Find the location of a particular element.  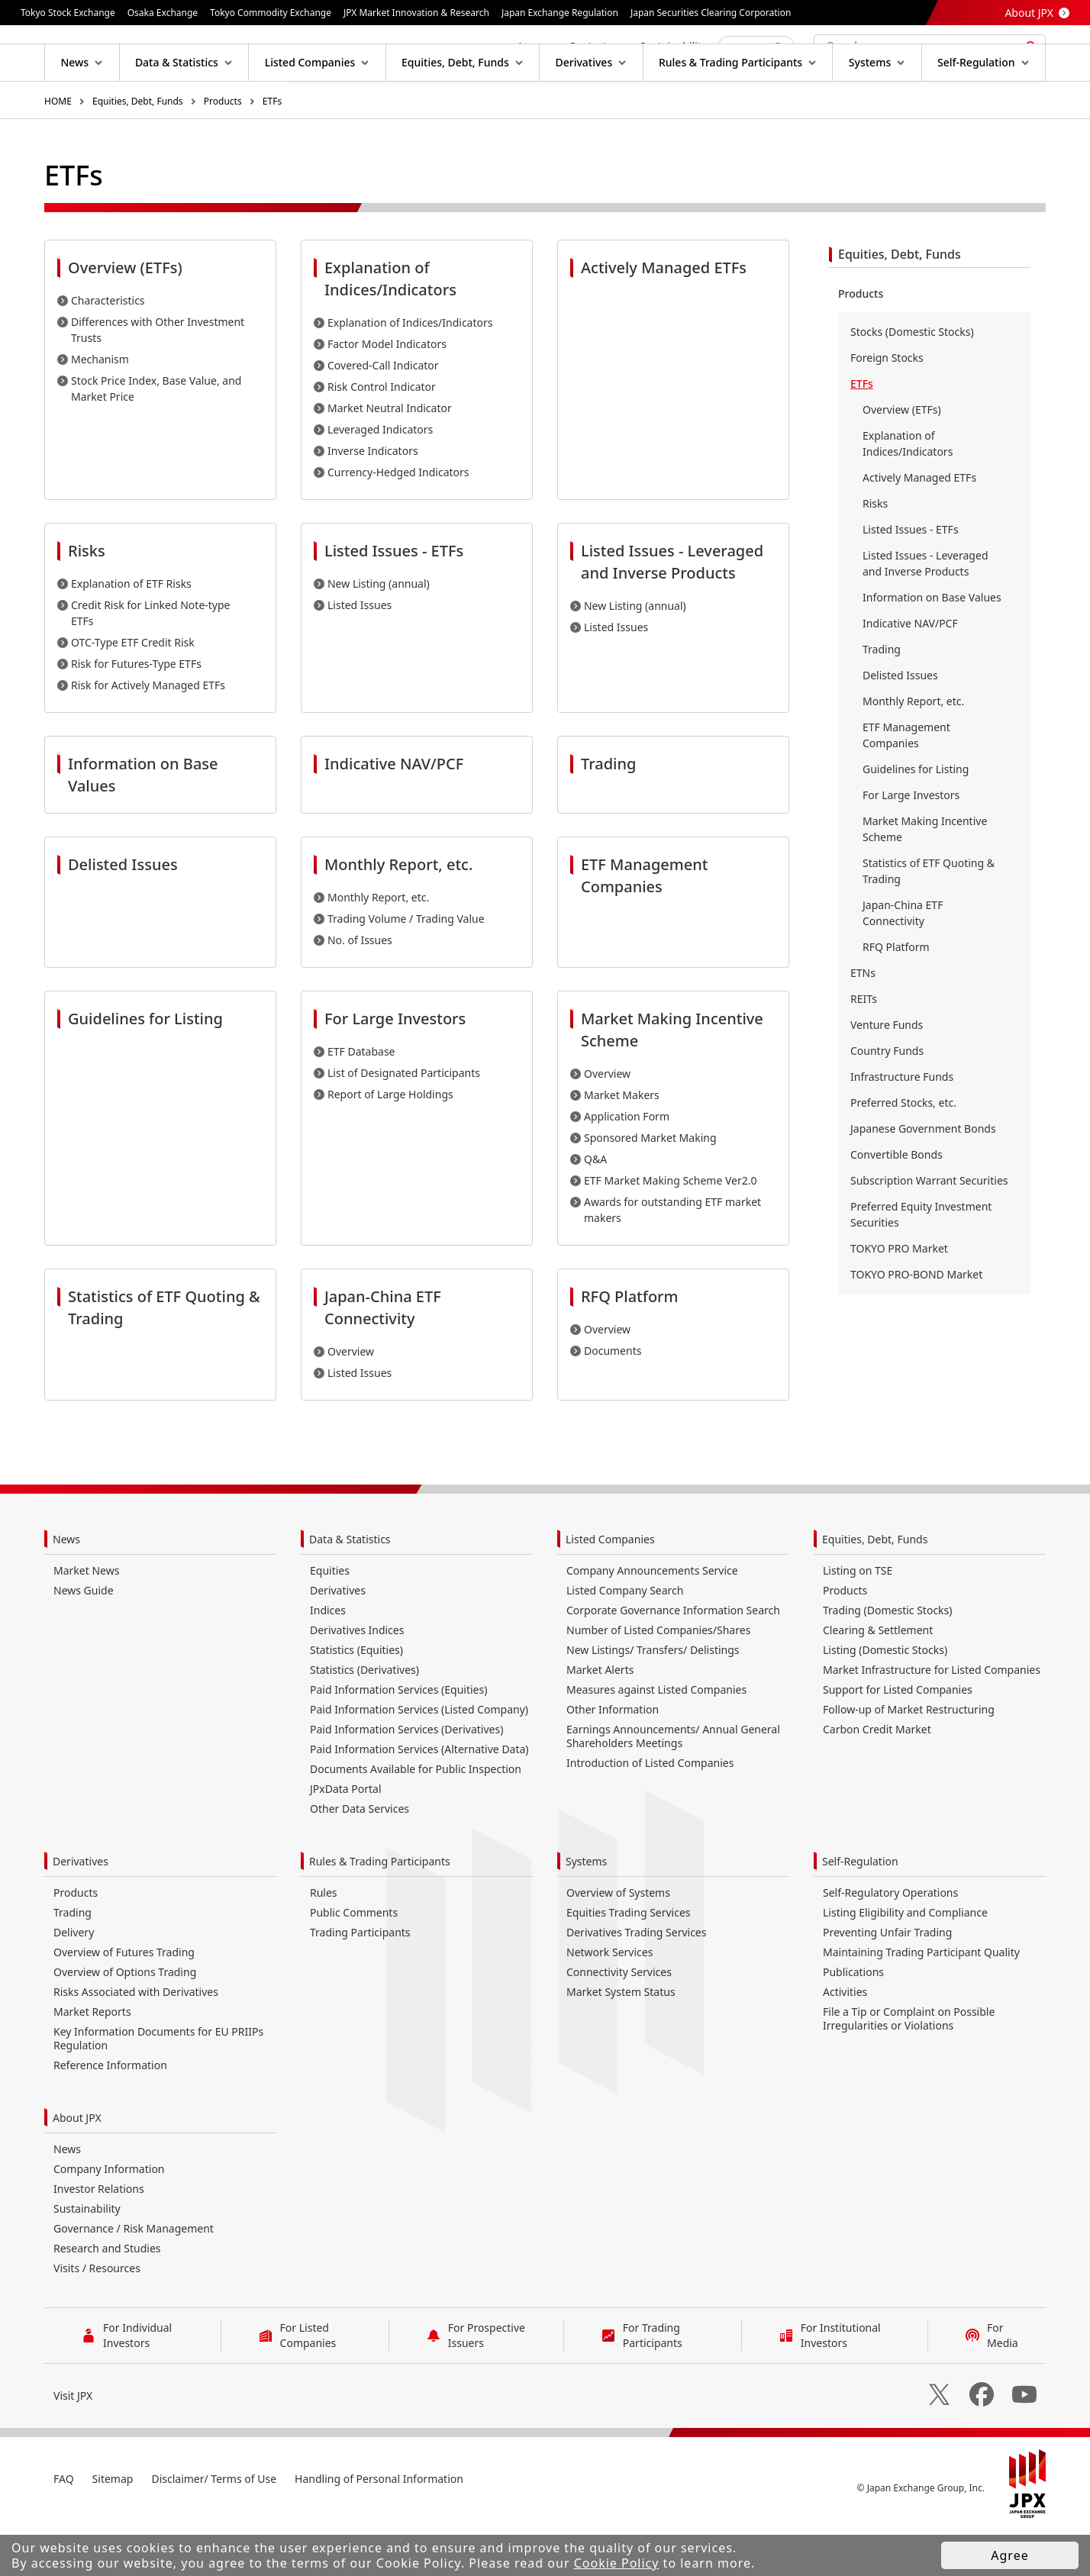

Risks is located at coordinates (875, 552).